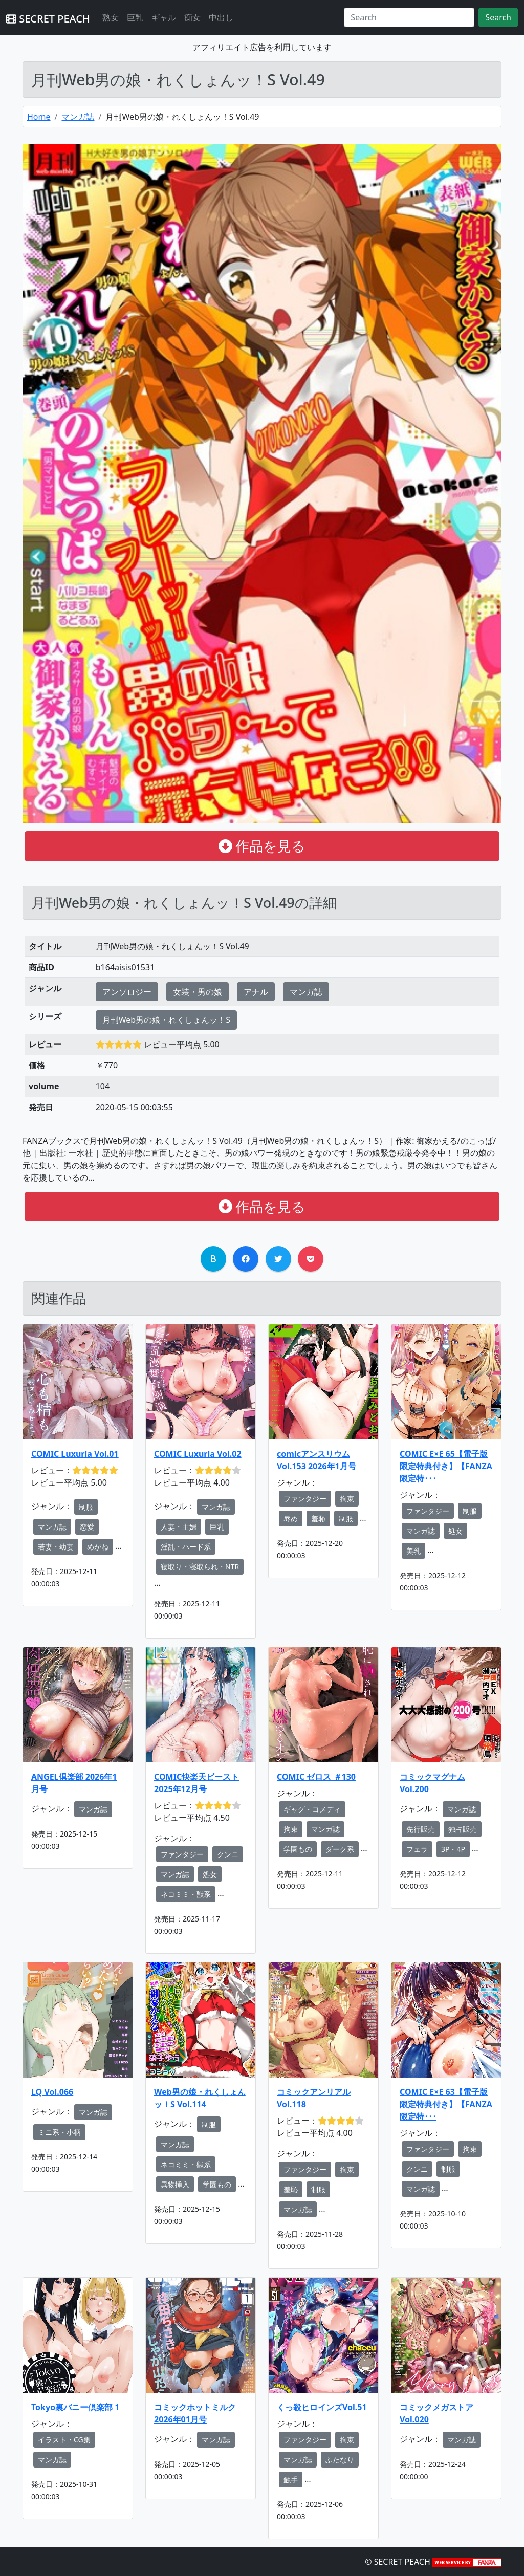  Describe the element at coordinates (192, 17) in the screenshot. I see `痴女` at that location.